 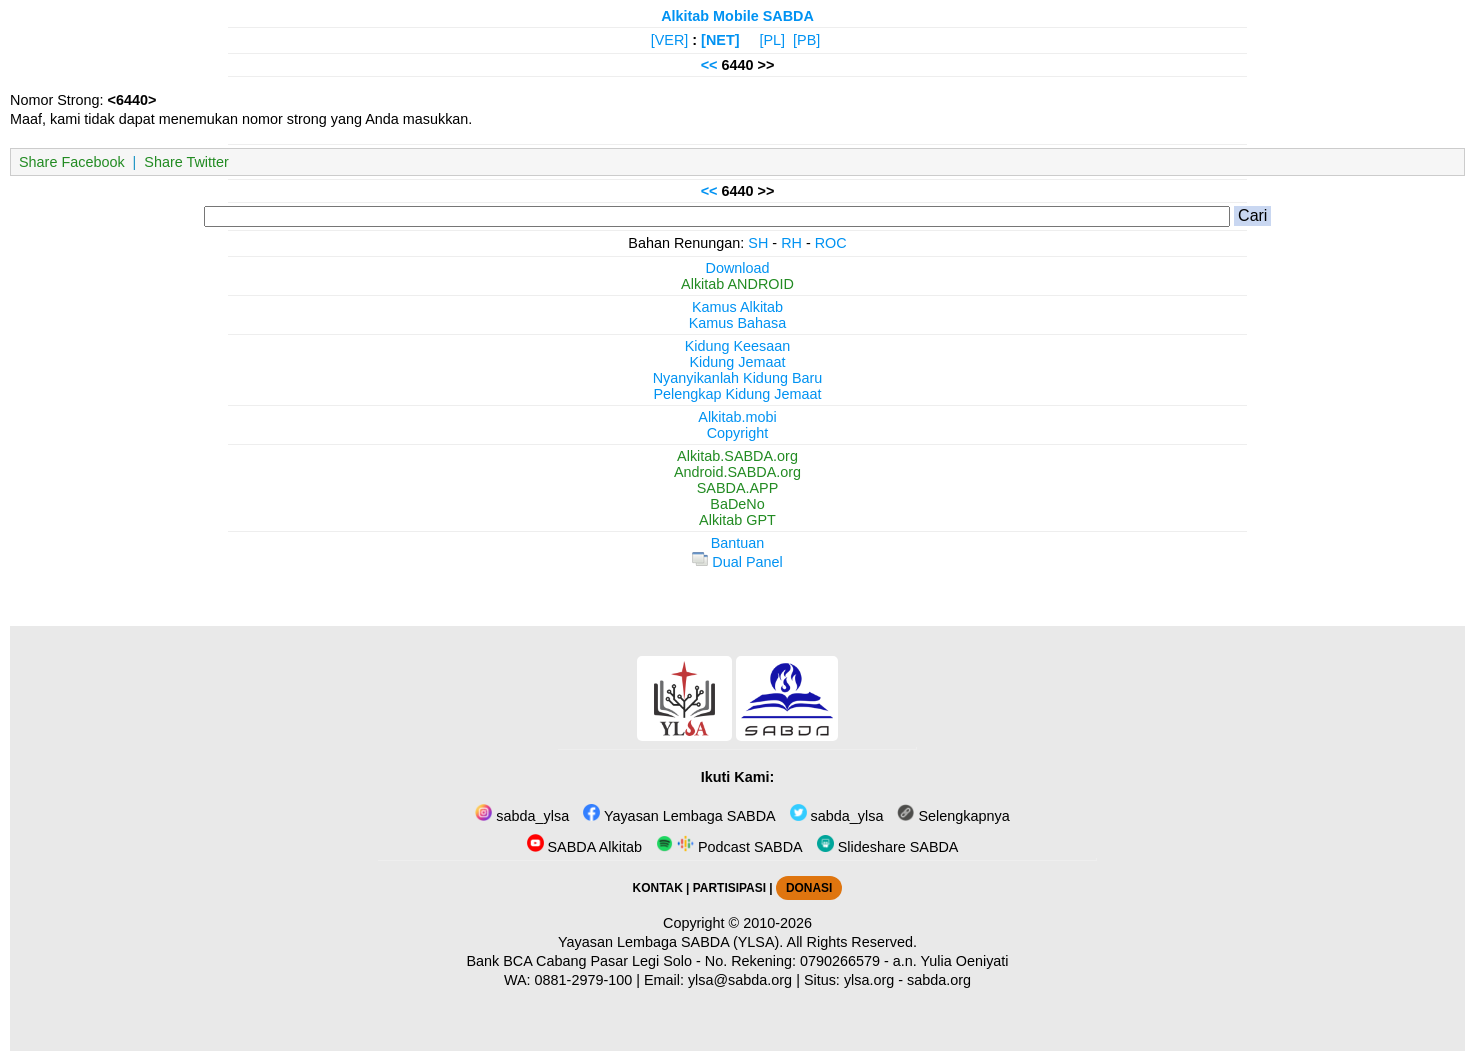 What do you see at coordinates (522, 816) in the screenshot?
I see `sabda_ylsa` at bounding box center [522, 816].